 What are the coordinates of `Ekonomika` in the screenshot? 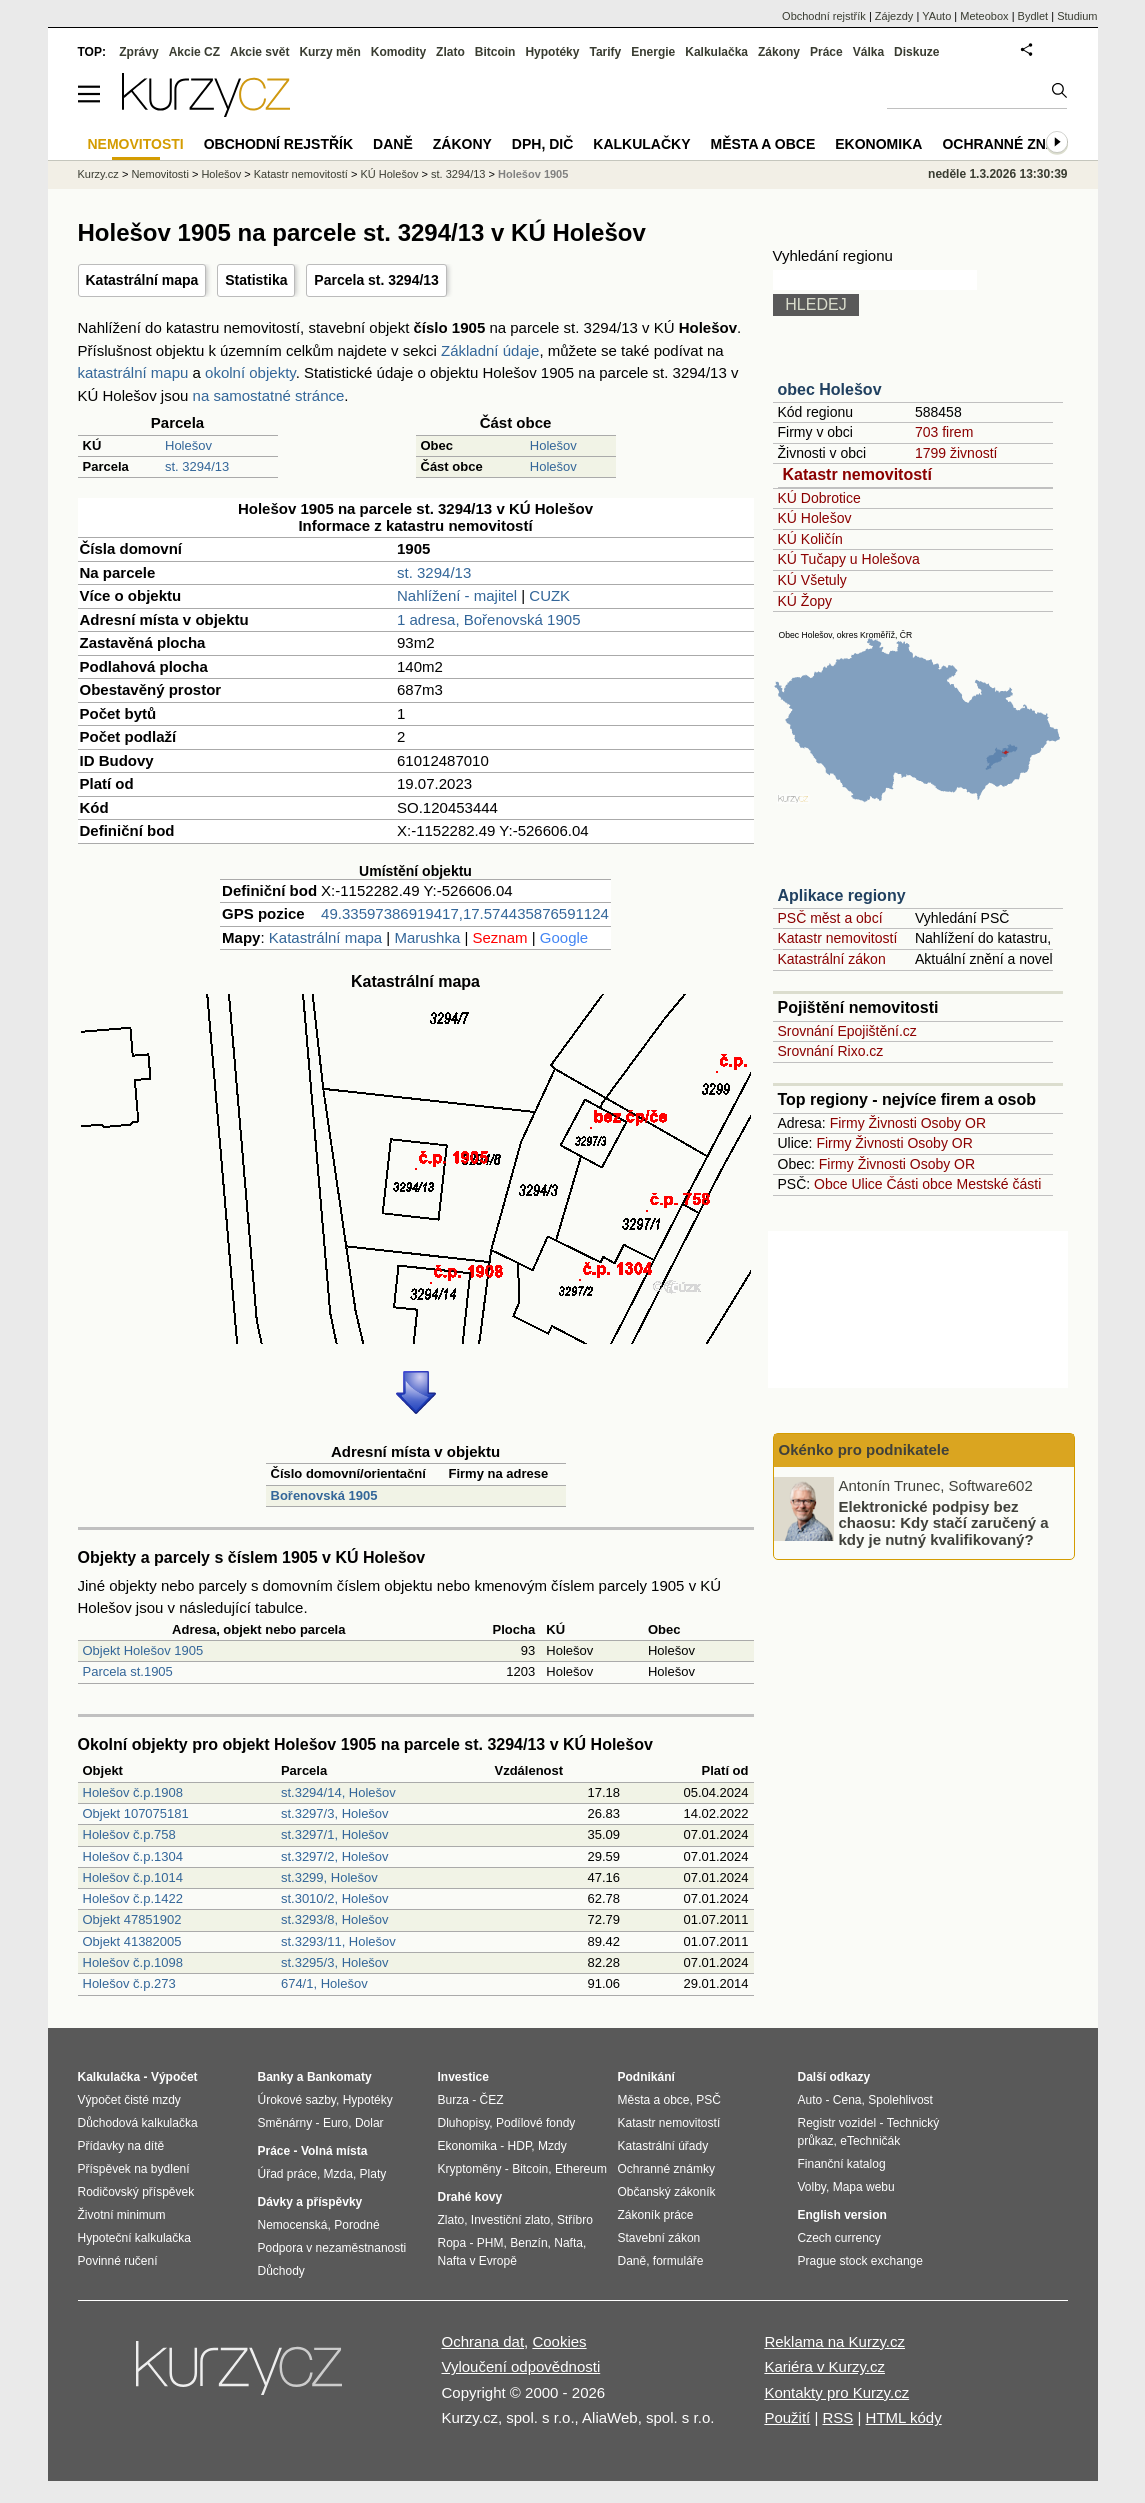 It's located at (878, 144).